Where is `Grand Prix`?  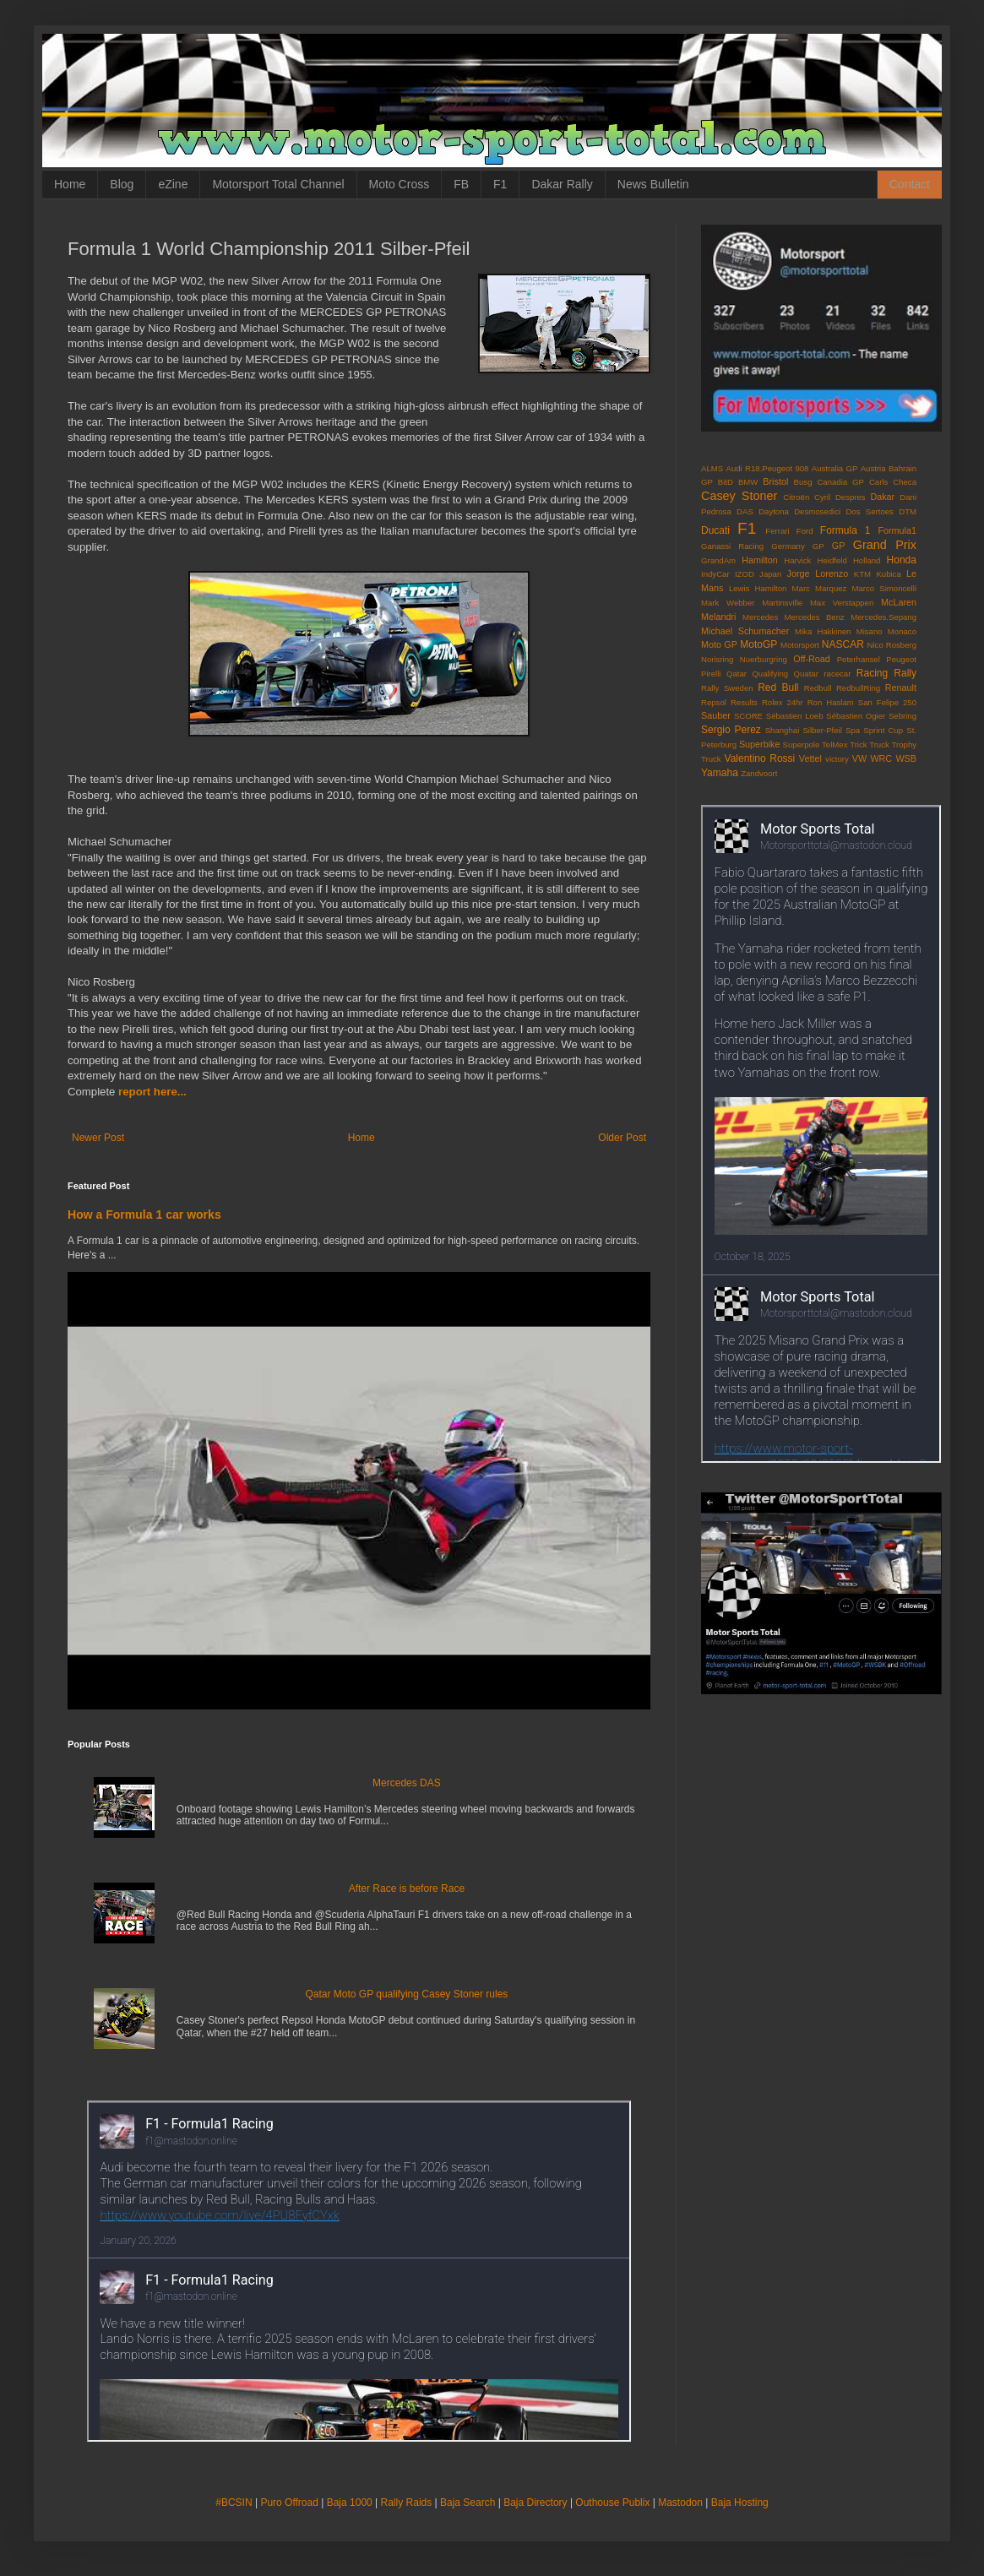
Grand Prix is located at coordinates (884, 545).